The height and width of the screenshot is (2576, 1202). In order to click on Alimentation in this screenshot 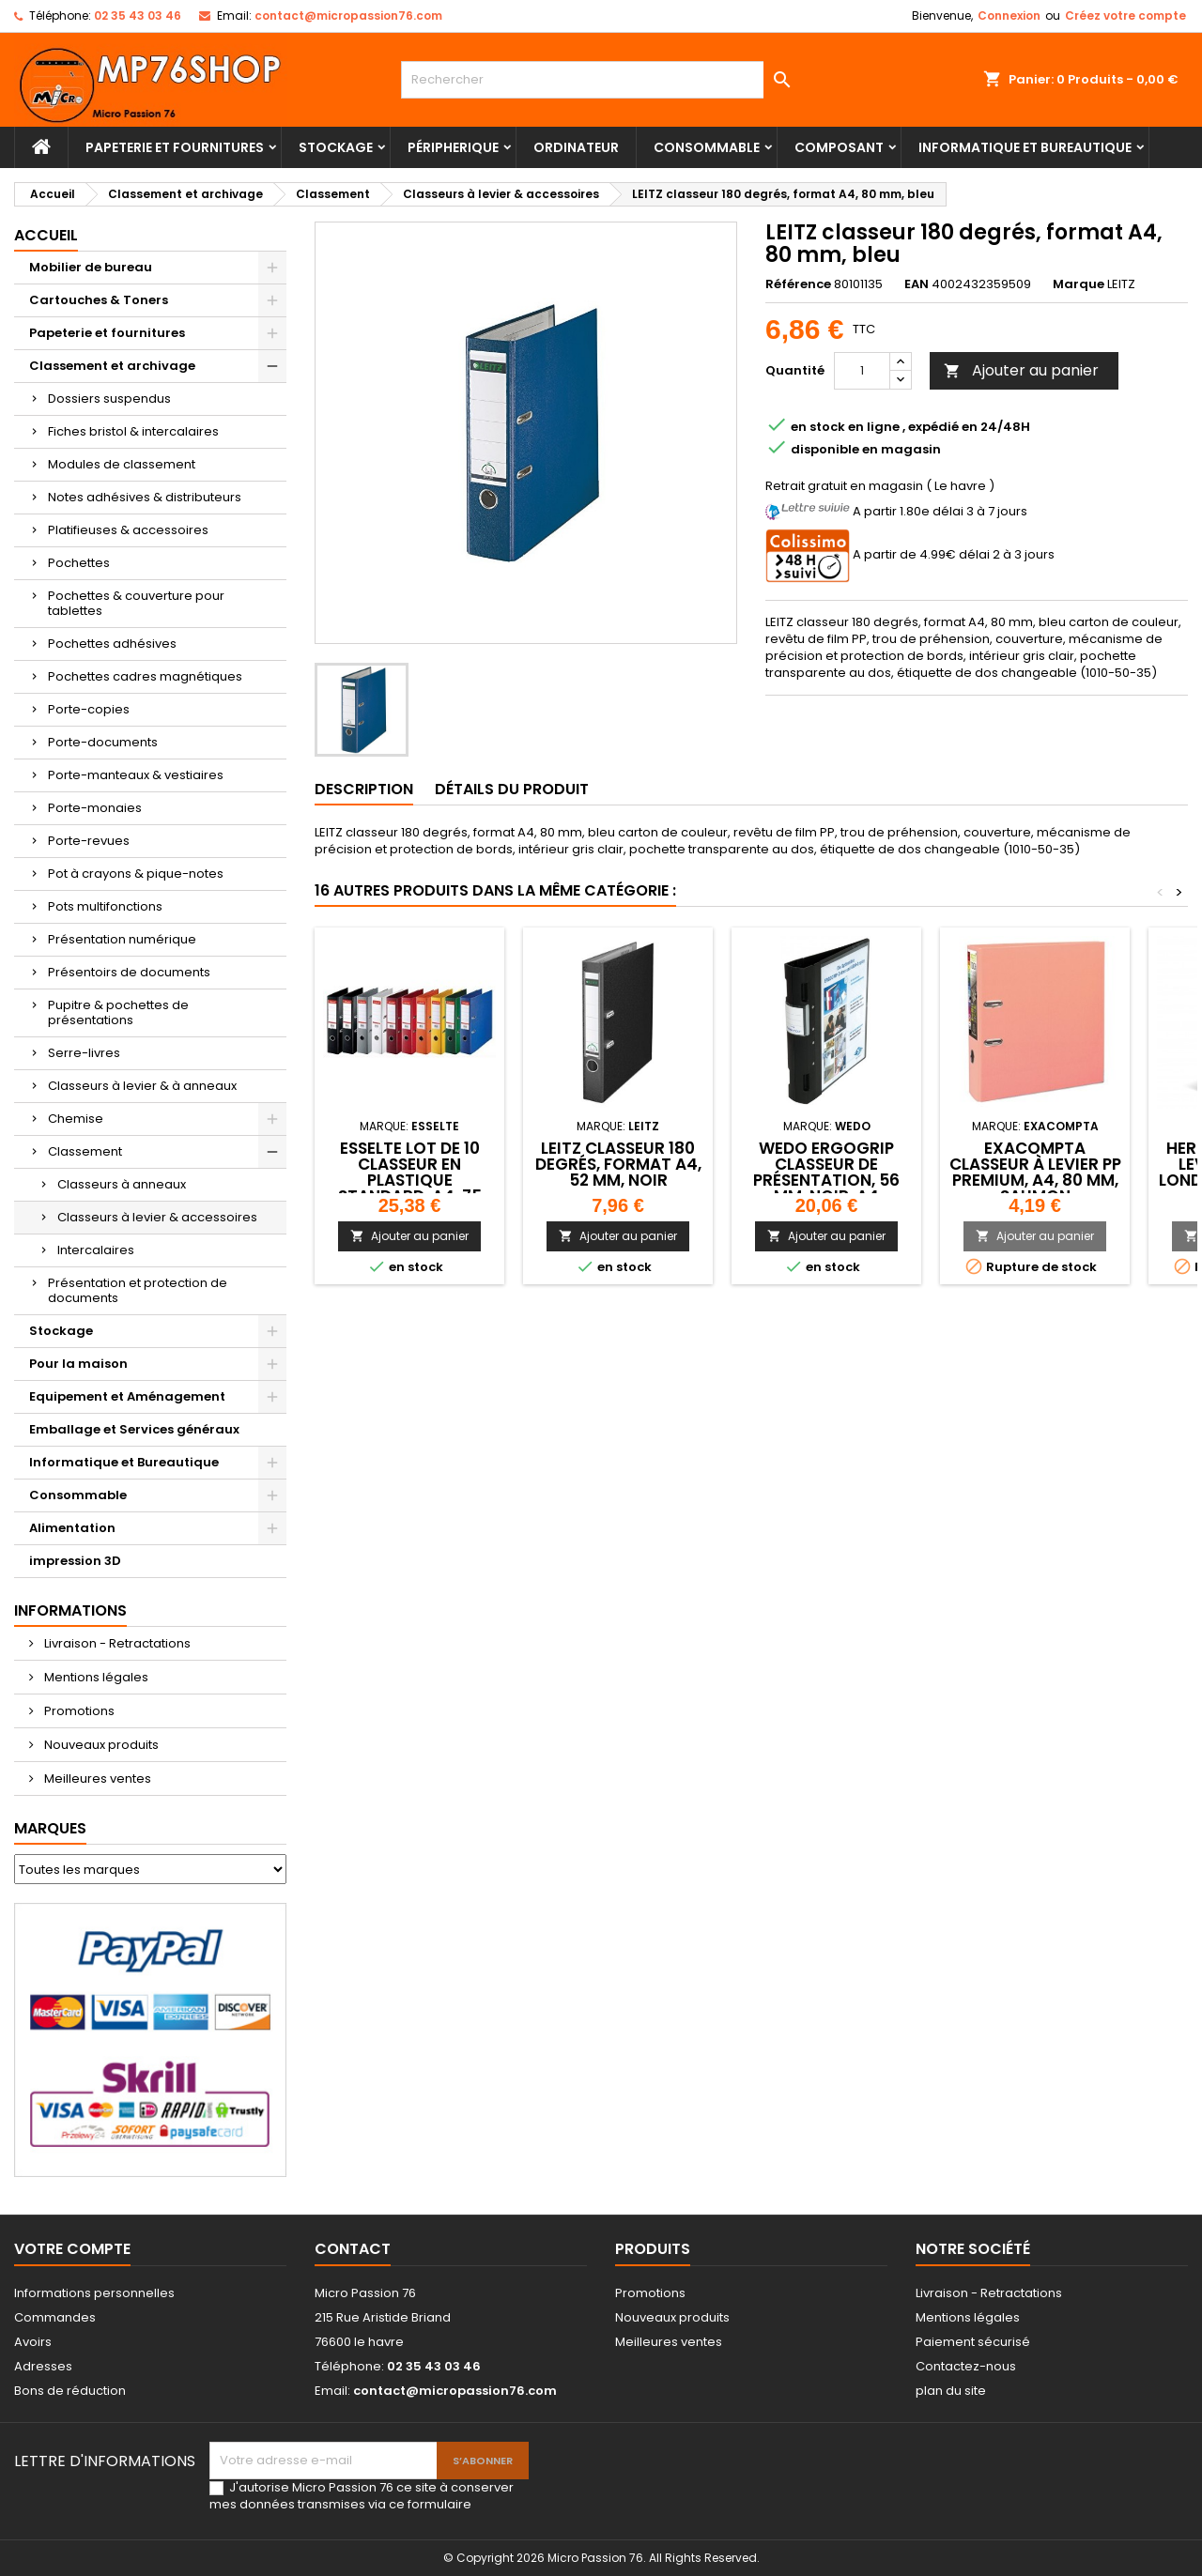, I will do `click(72, 1528)`.